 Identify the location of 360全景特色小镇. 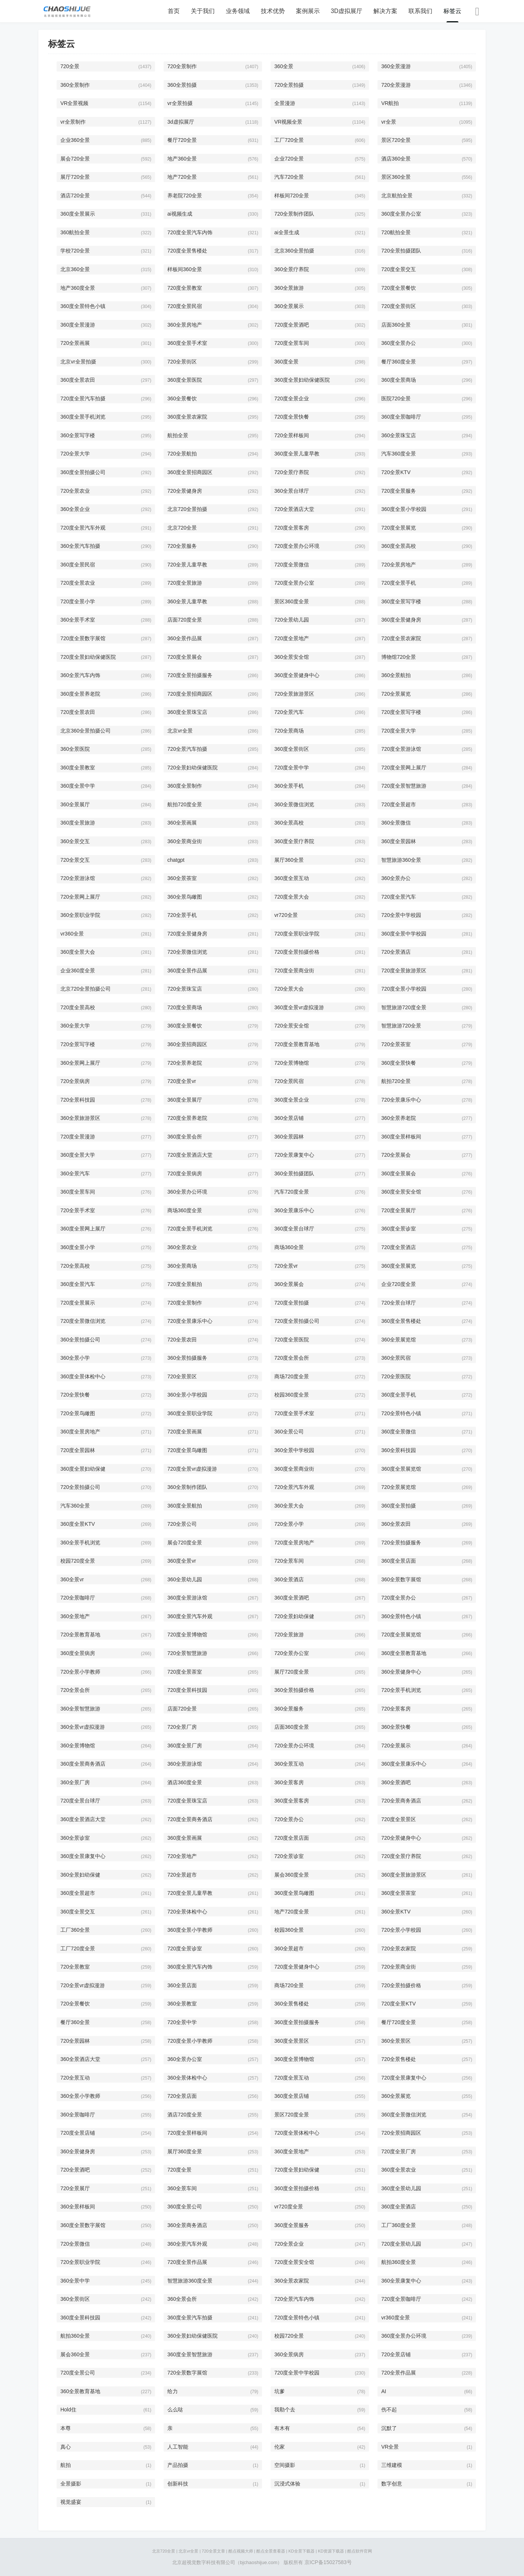
(401, 1616).